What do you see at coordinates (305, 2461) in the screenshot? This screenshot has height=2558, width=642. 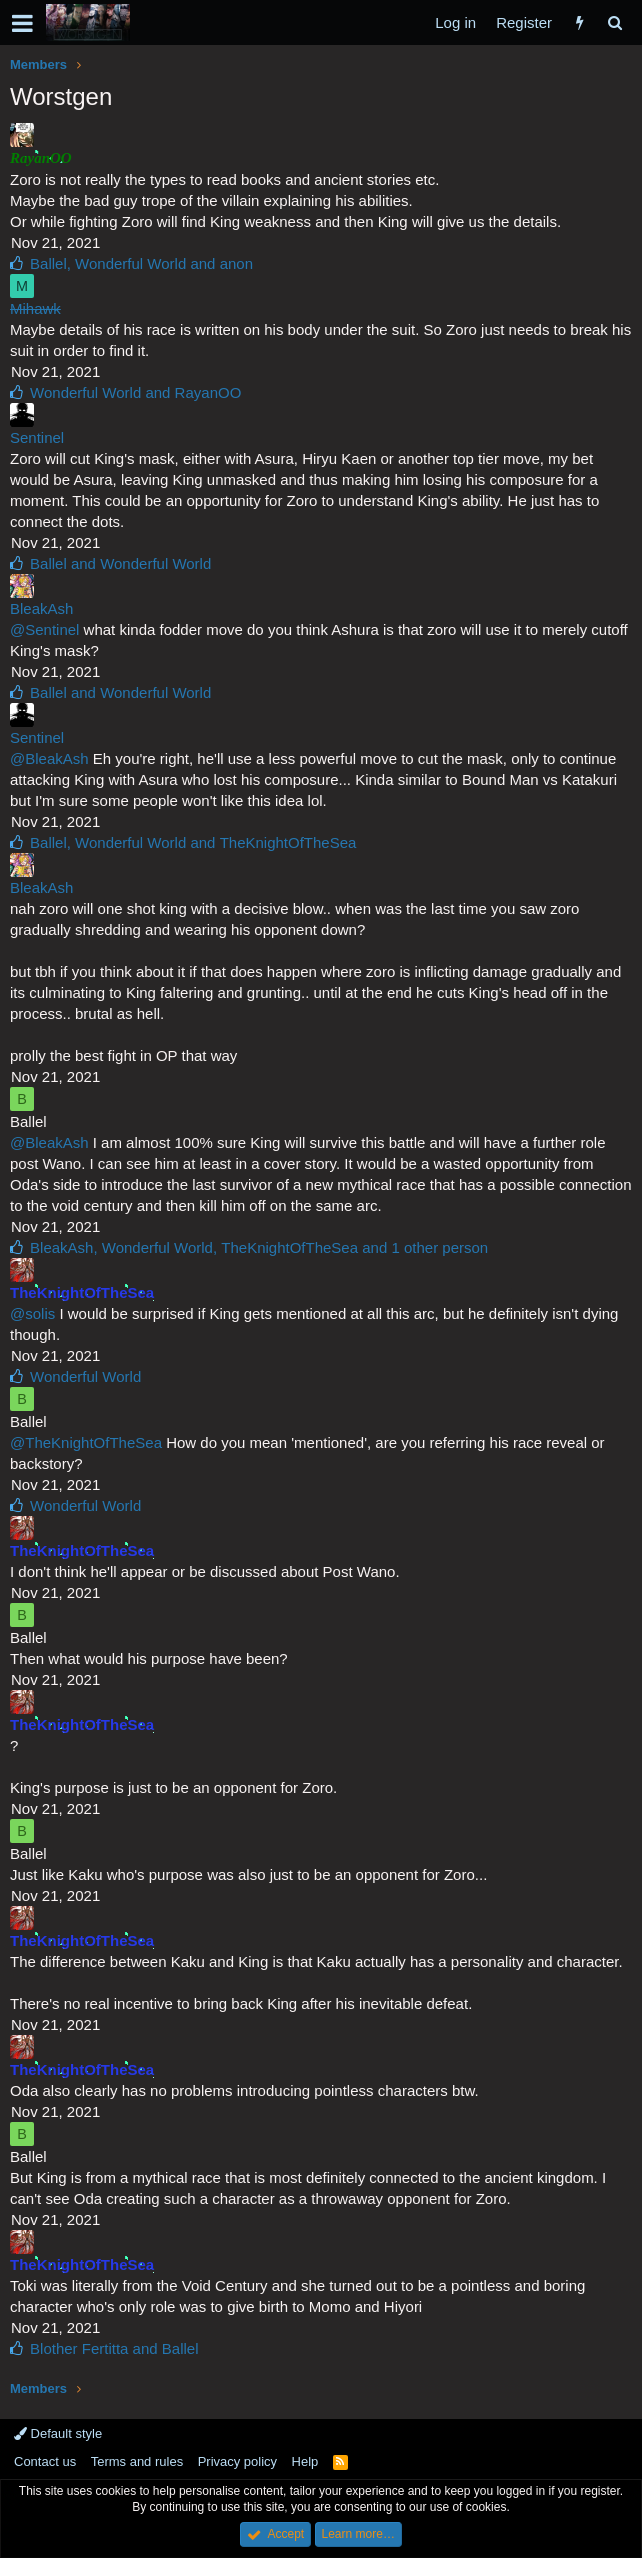 I see `Help` at bounding box center [305, 2461].